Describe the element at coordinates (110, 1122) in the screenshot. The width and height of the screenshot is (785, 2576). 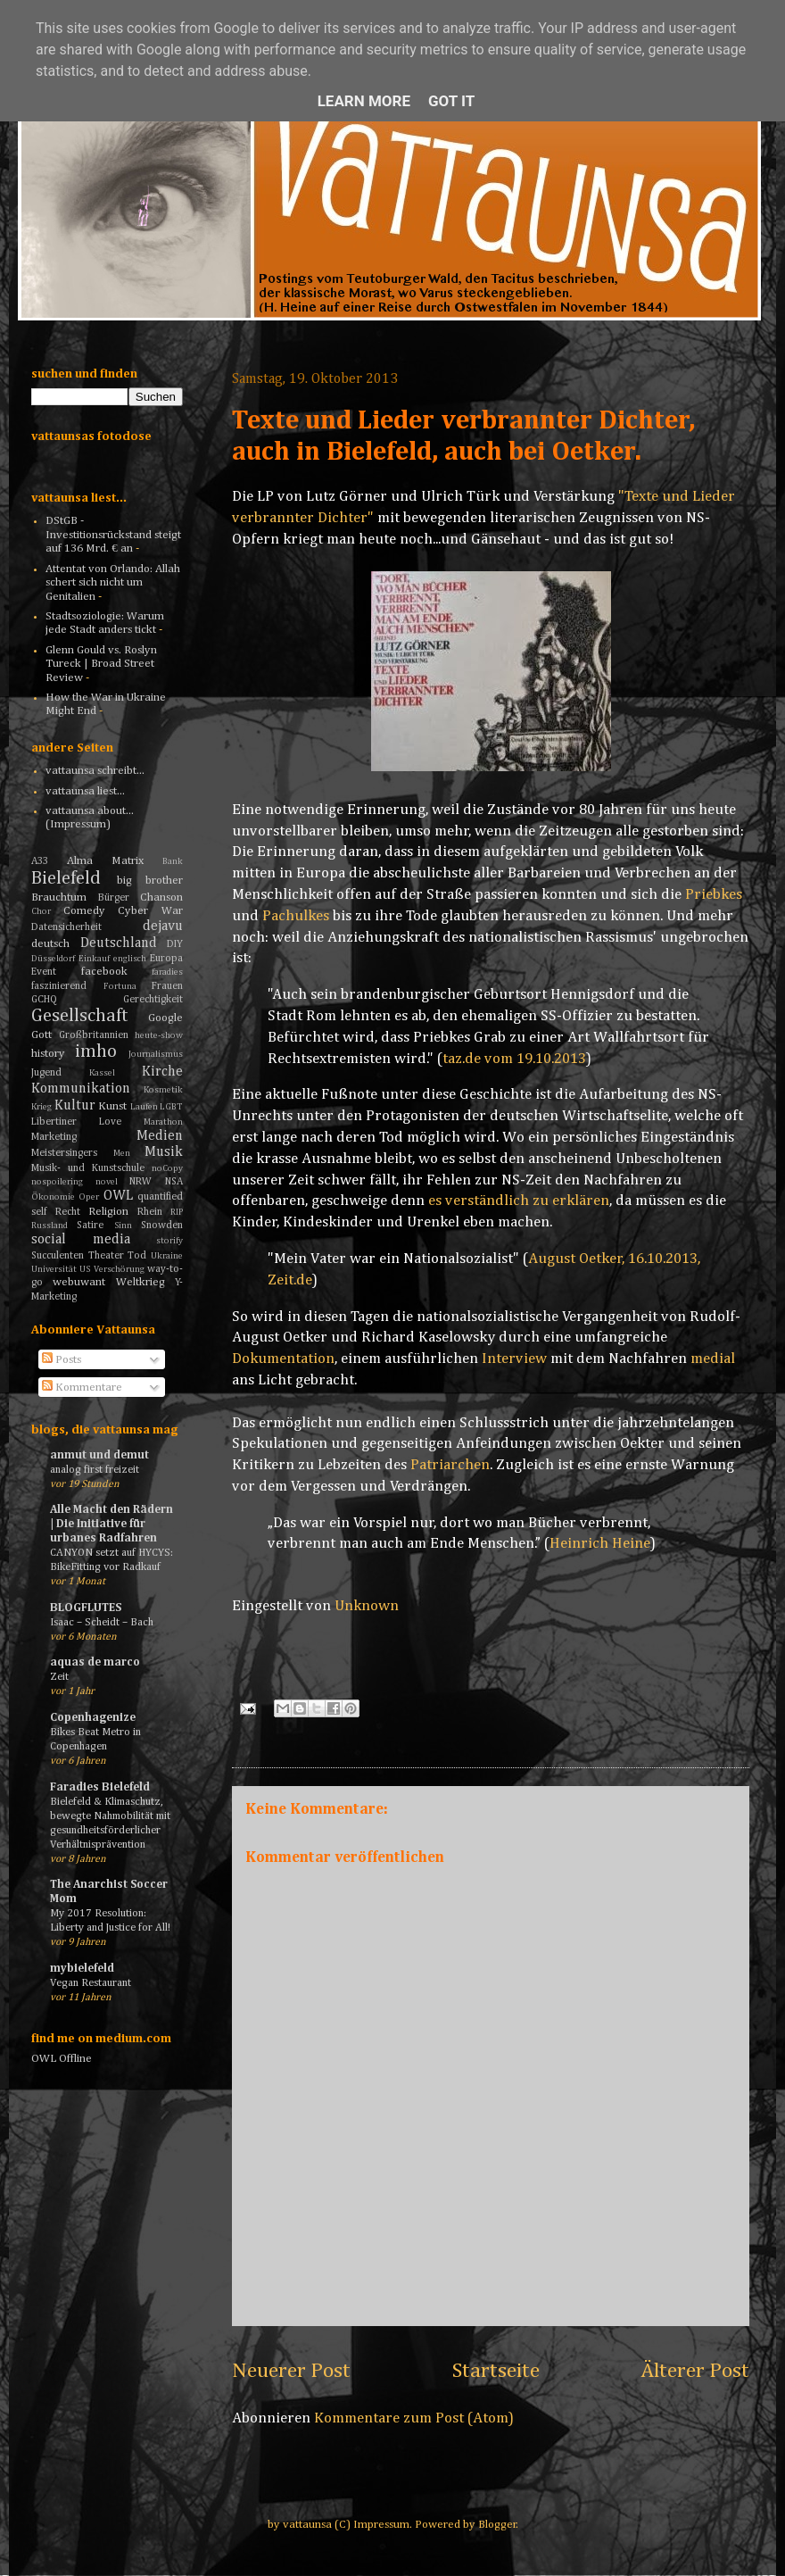
I see `Love` at that location.